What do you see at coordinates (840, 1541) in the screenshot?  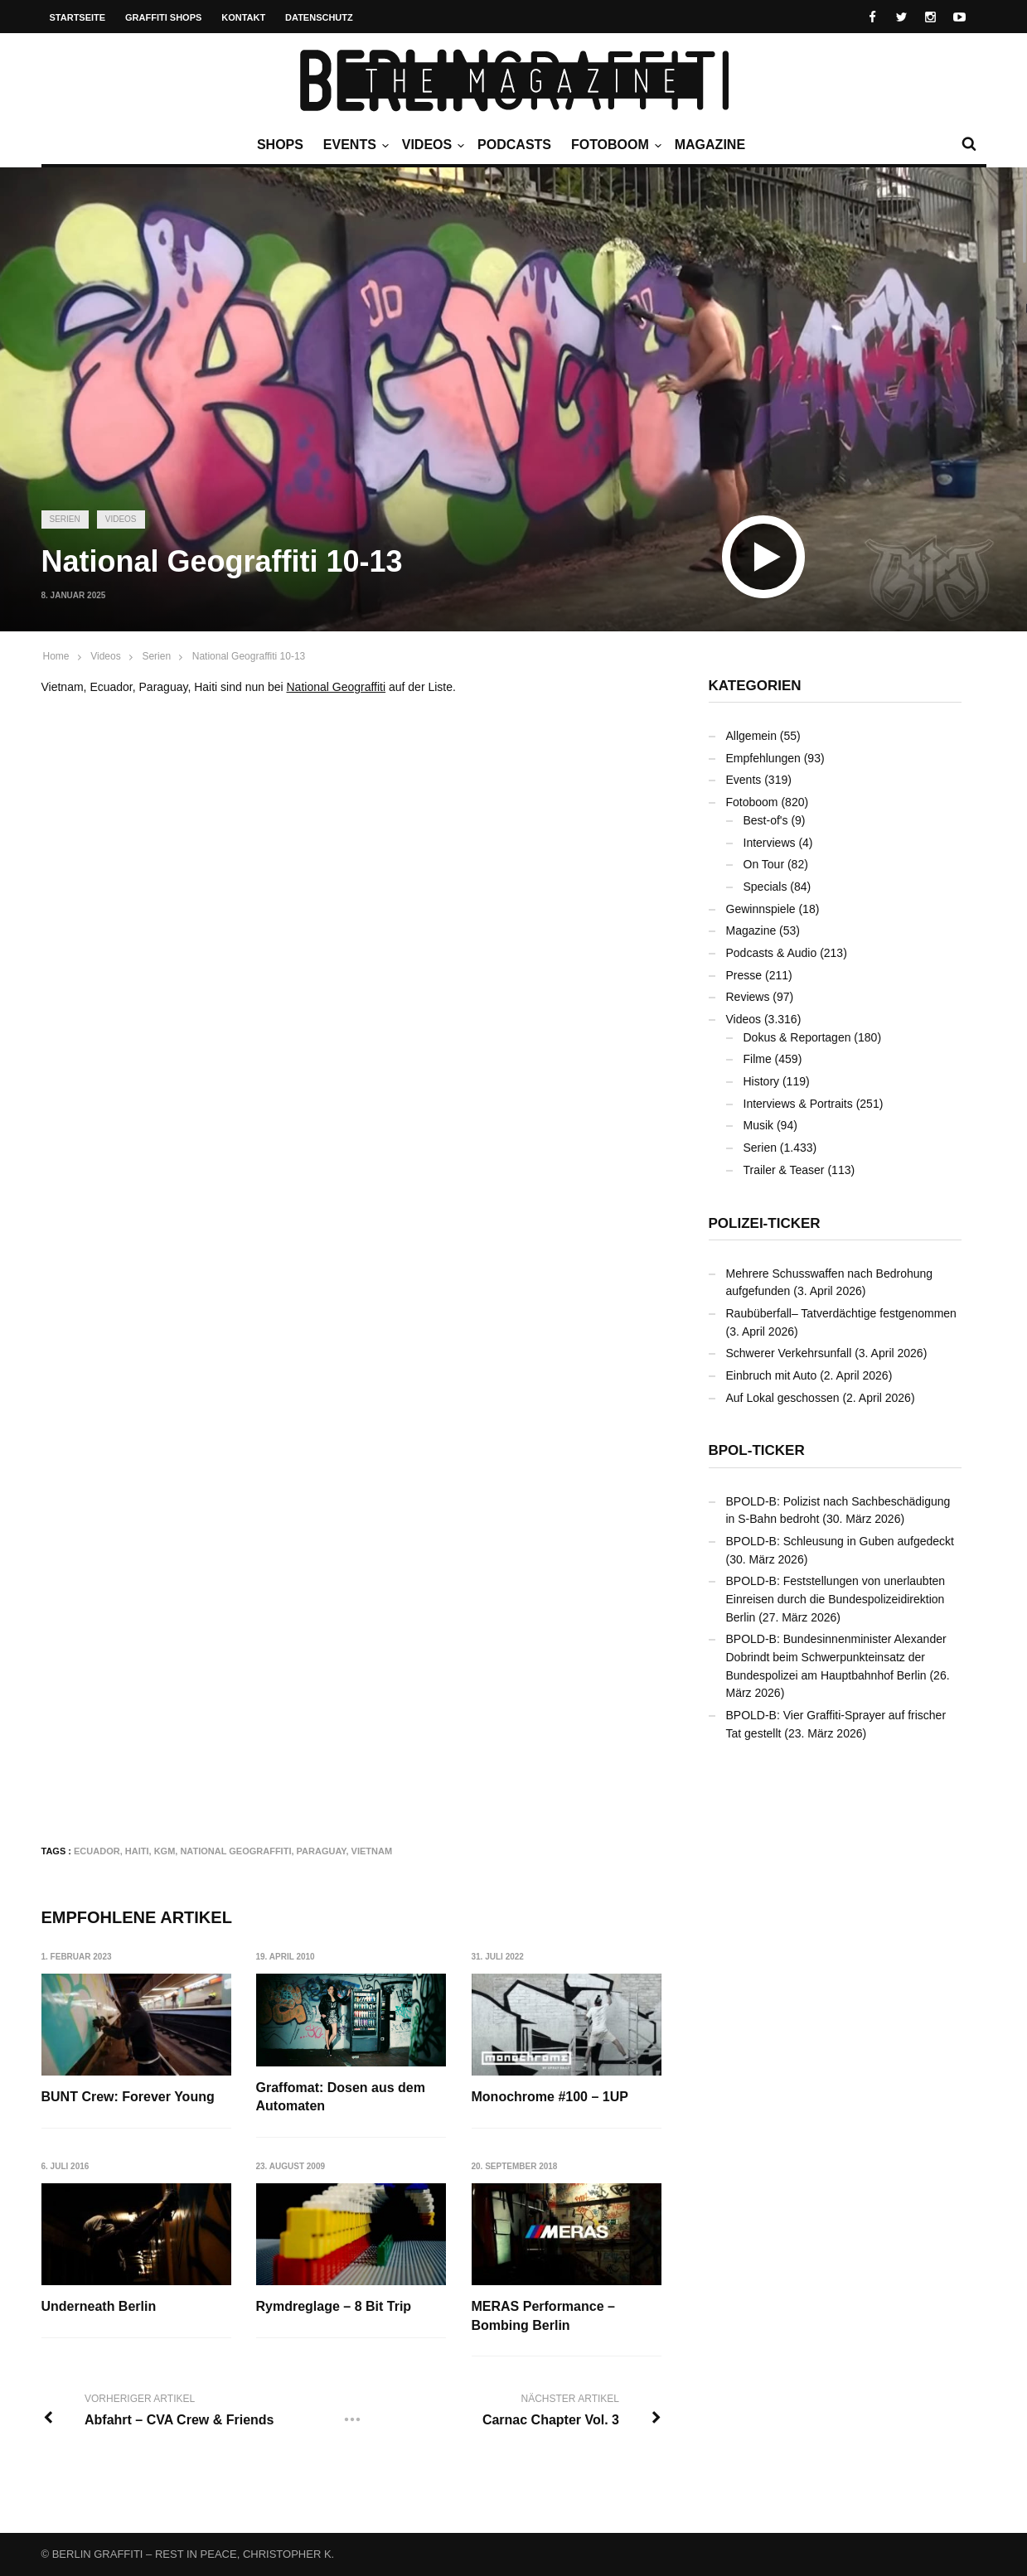 I see `BPOLD-B: Schleusung in Guben aufgedeckt` at bounding box center [840, 1541].